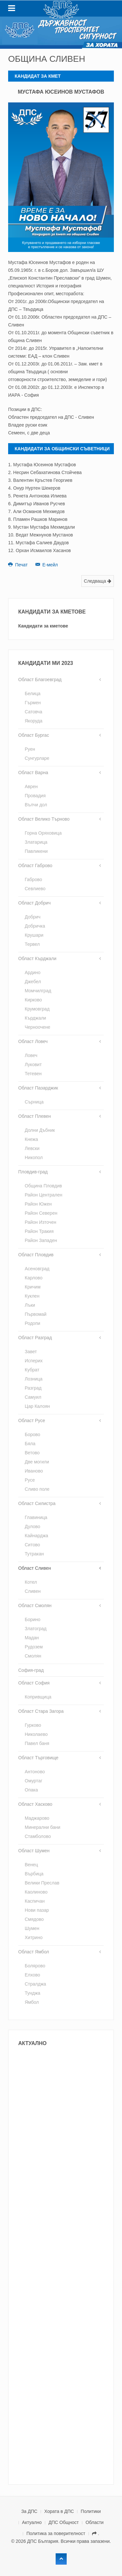 The width and height of the screenshot is (122, 2576). Describe the element at coordinates (37, 958) in the screenshot. I see `Област Кърджали` at that location.